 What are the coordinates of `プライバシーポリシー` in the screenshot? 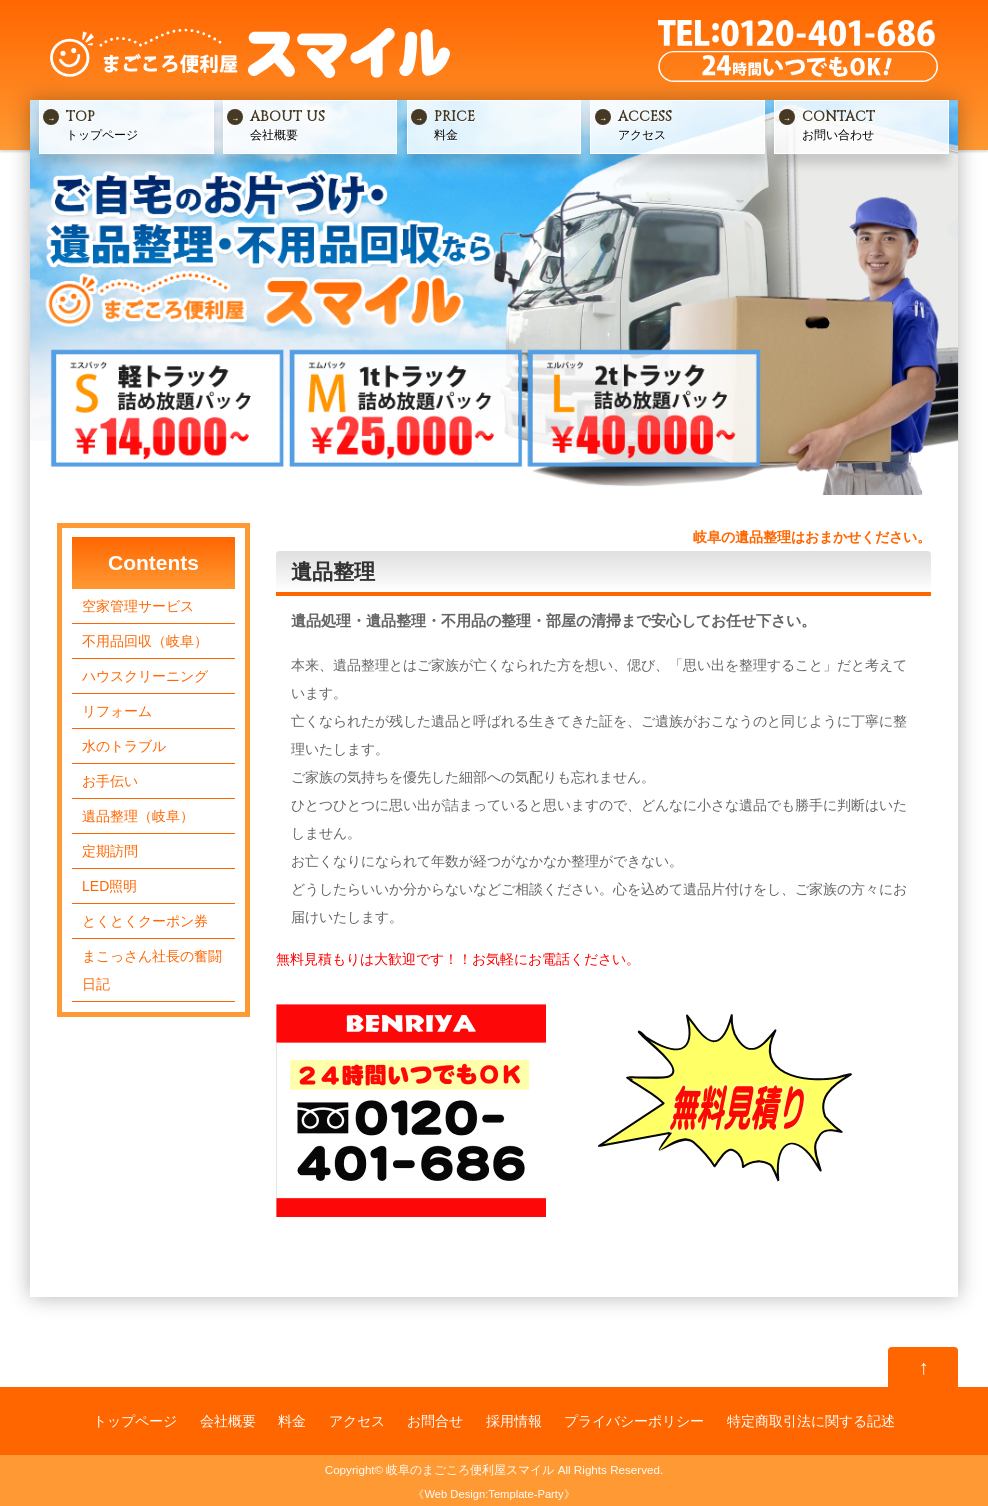 It's located at (634, 1421).